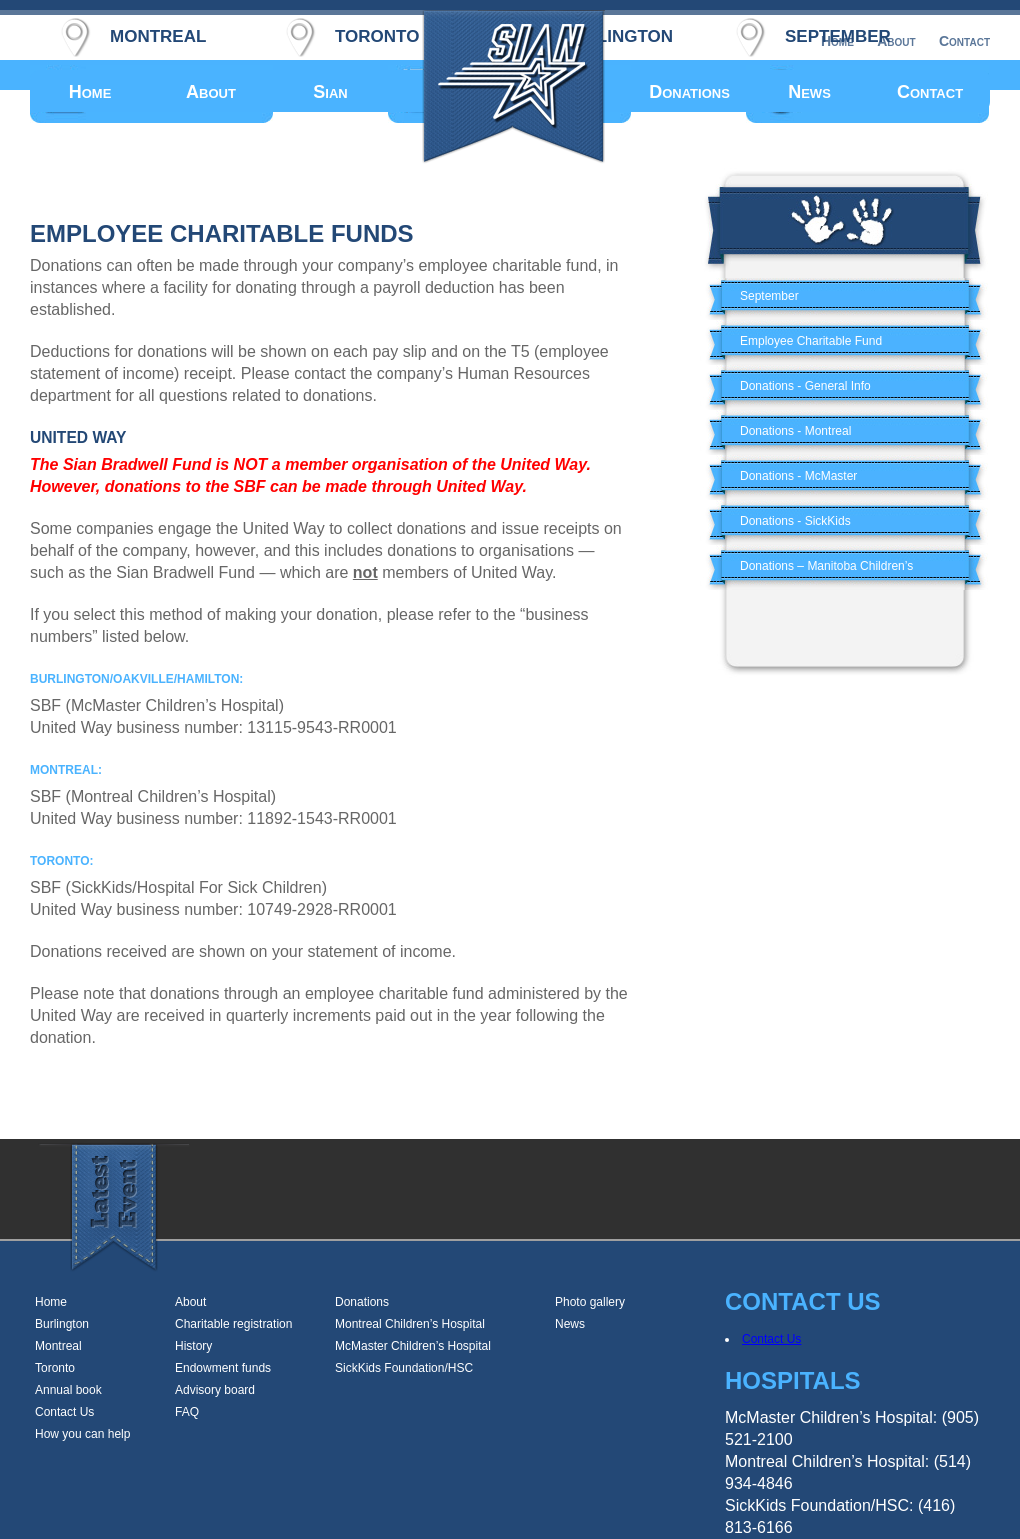 Image resolution: width=1020 pixels, height=1539 pixels. I want to click on Charitable registration, so click(233, 1324).